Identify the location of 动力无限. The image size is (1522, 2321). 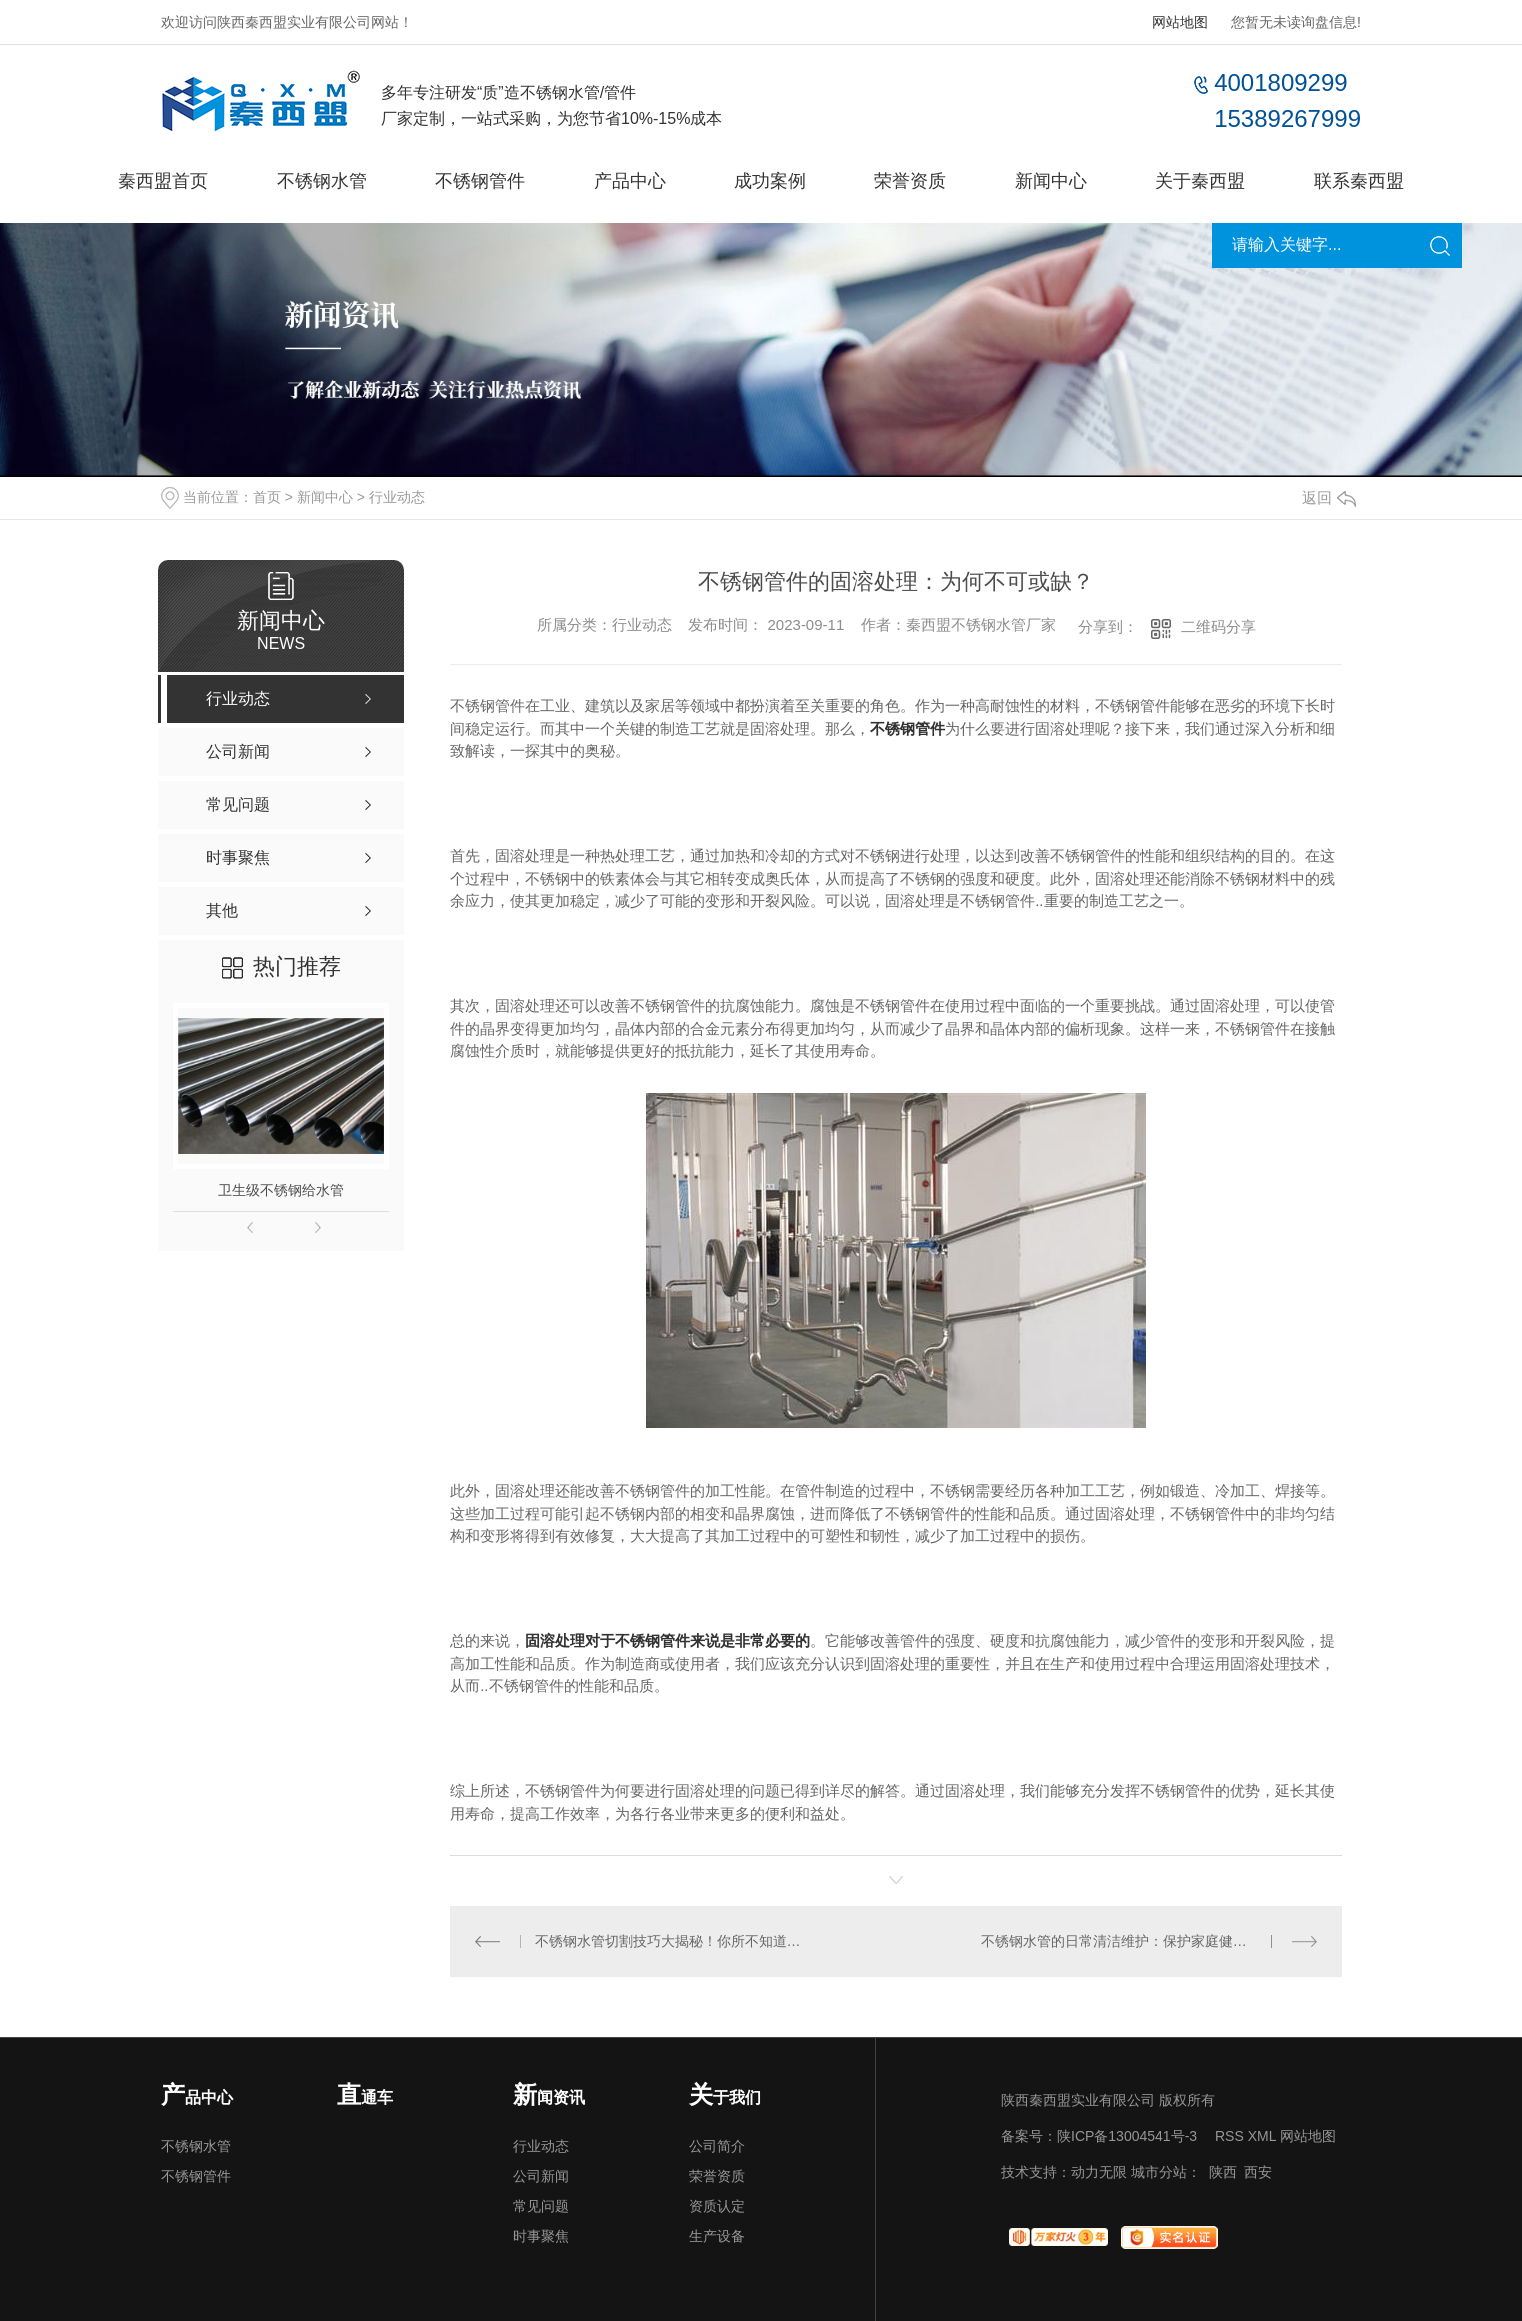
(1099, 2172).